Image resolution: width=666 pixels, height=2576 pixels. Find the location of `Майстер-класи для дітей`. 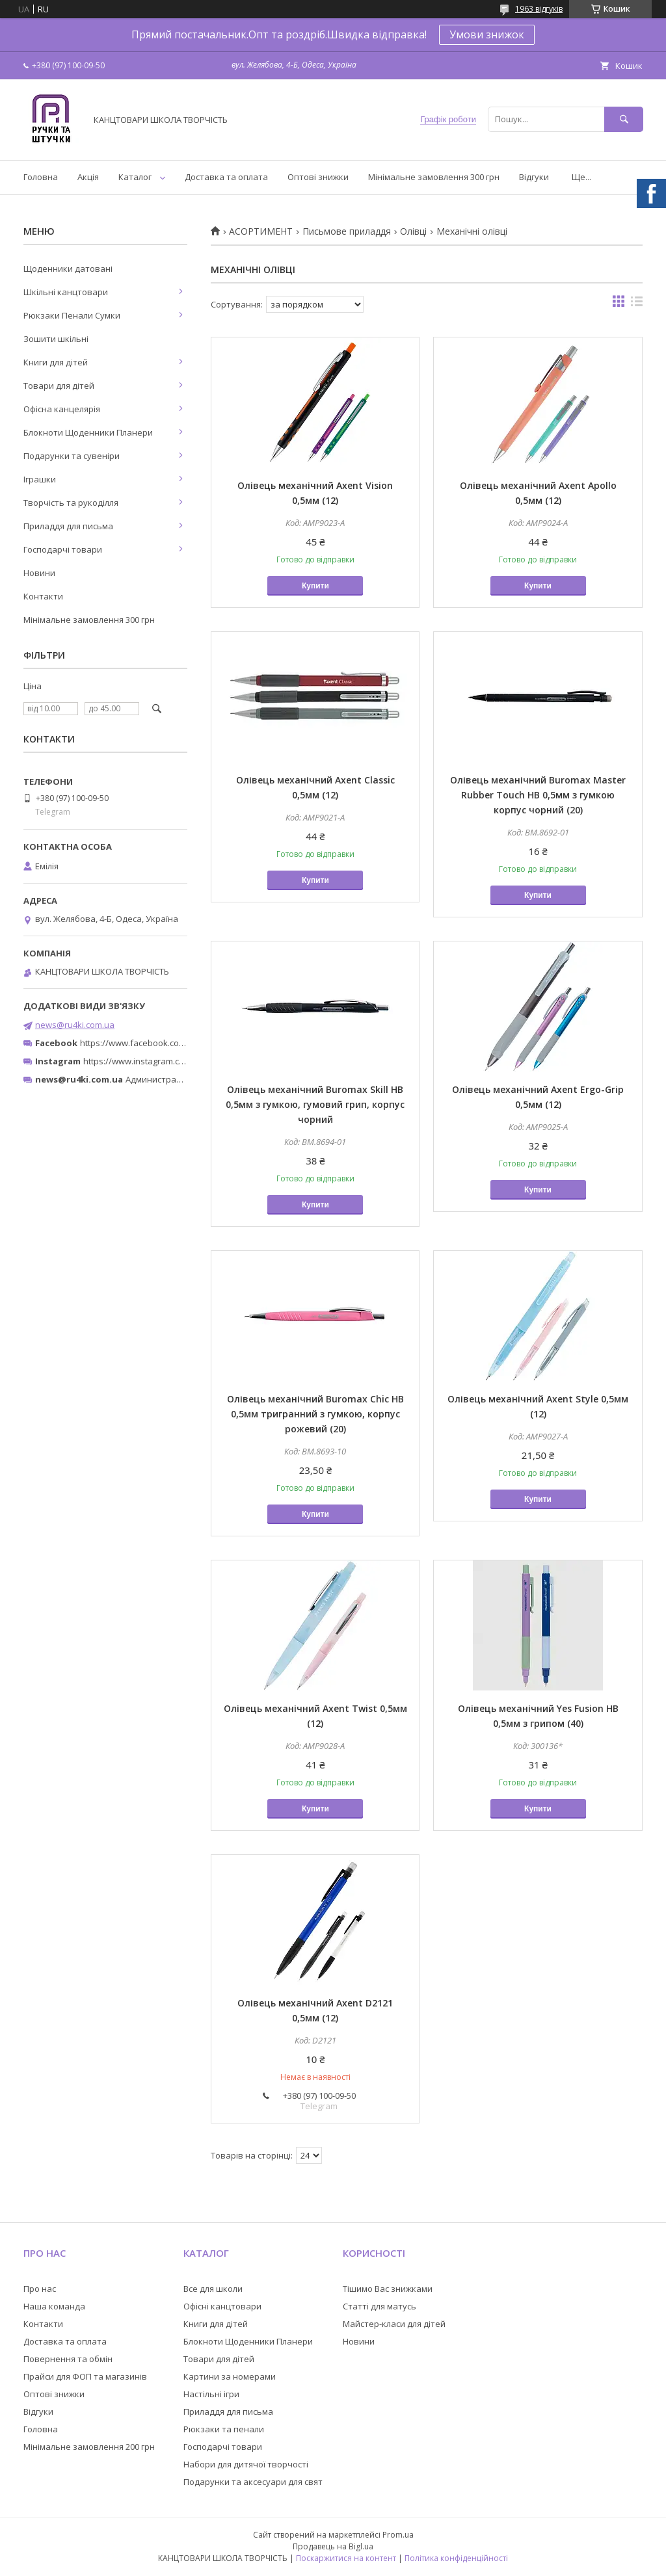

Майстер-класи для дітей is located at coordinates (394, 2324).